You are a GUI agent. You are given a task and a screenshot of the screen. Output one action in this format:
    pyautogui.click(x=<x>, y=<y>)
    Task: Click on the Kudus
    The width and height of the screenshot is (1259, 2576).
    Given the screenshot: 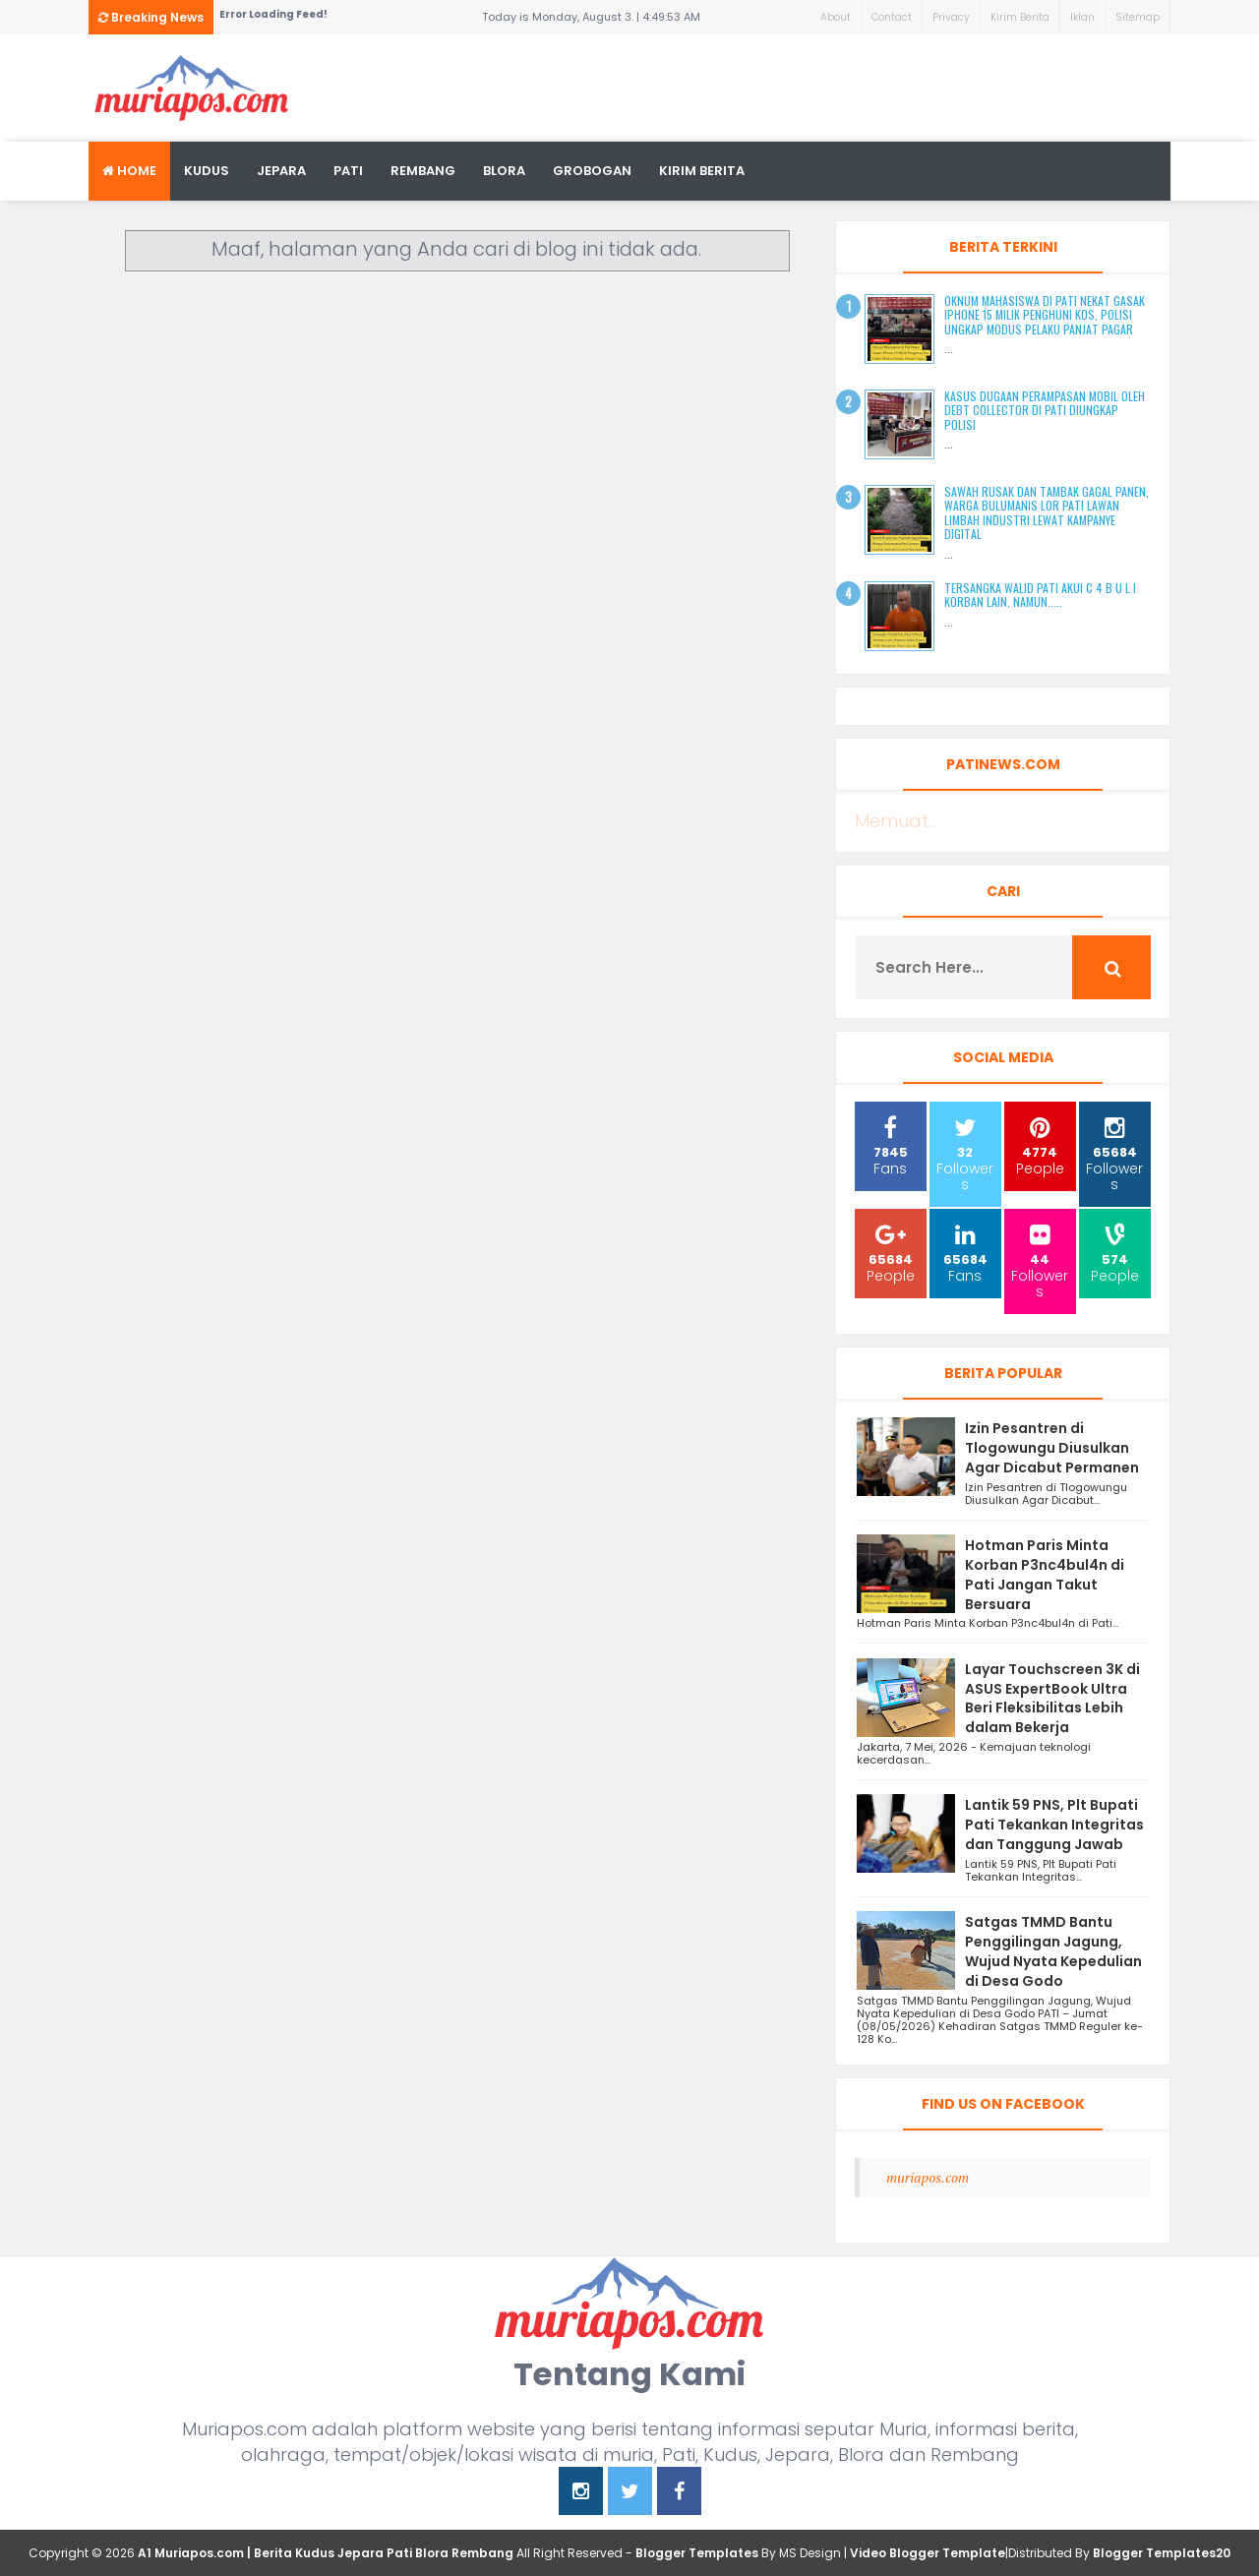 What is the action you would take?
    pyautogui.click(x=206, y=170)
    